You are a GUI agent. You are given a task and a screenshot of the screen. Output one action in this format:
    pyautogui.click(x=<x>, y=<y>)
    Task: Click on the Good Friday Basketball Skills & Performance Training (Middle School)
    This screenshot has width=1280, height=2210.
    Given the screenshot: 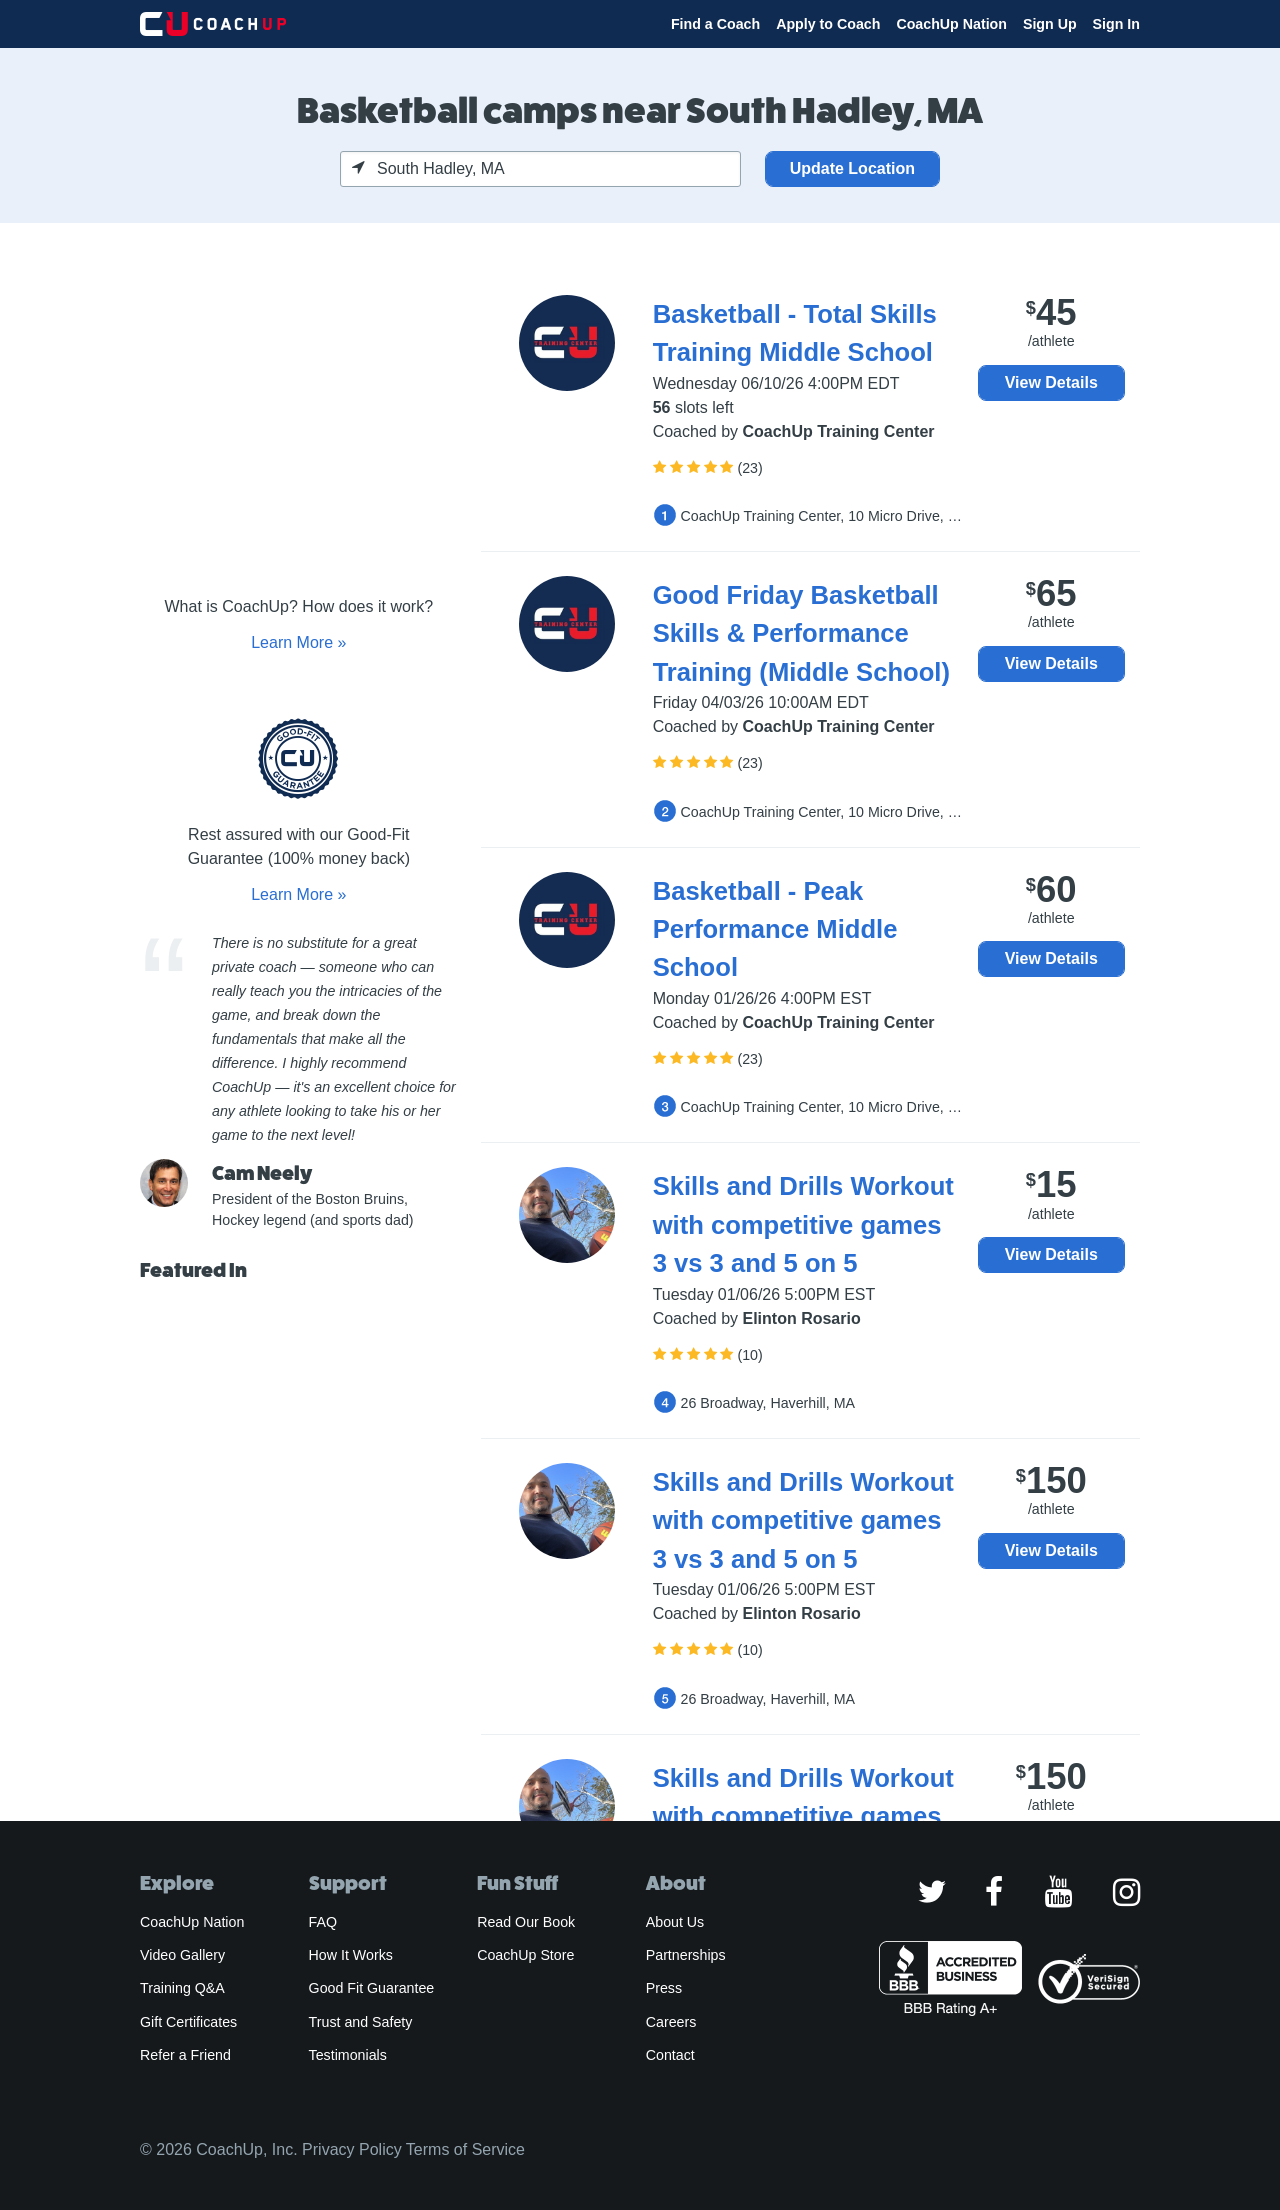 What is the action you would take?
    pyautogui.click(x=801, y=633)
    